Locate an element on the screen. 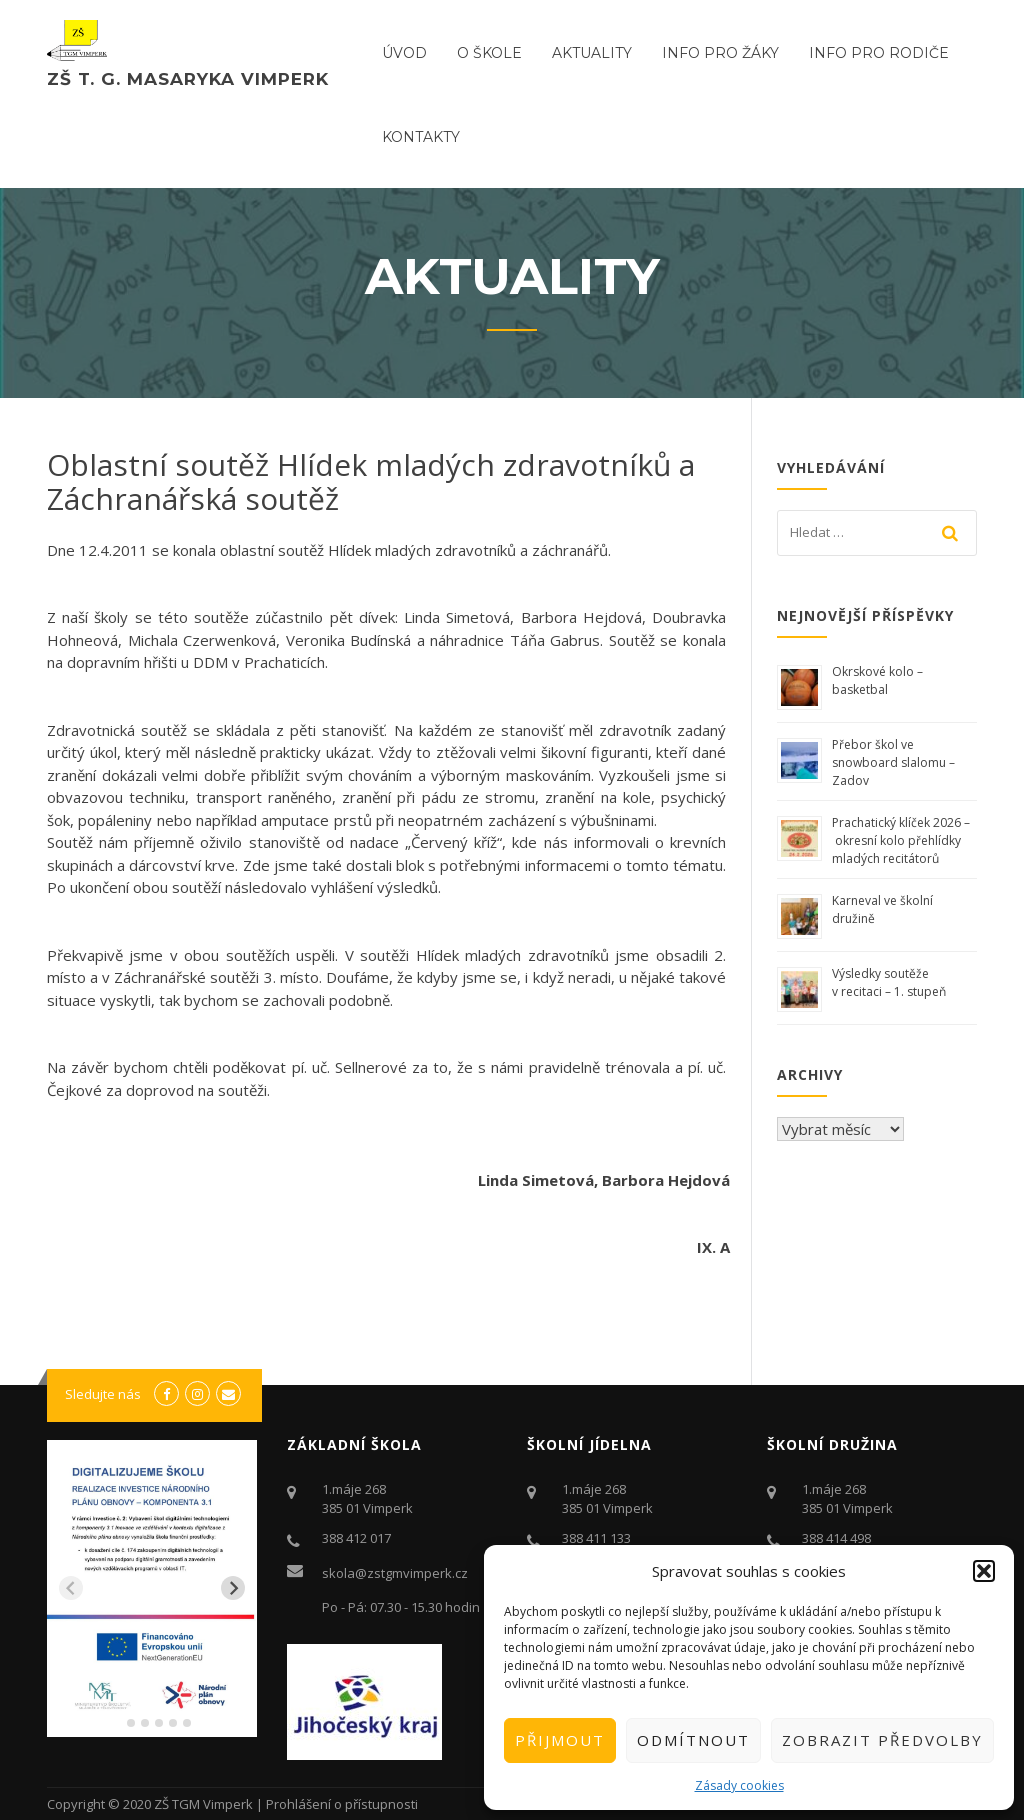 This screenshot has height=1820, width=1024. Zobrazit předvolby is located at coordinates (882, 1740).